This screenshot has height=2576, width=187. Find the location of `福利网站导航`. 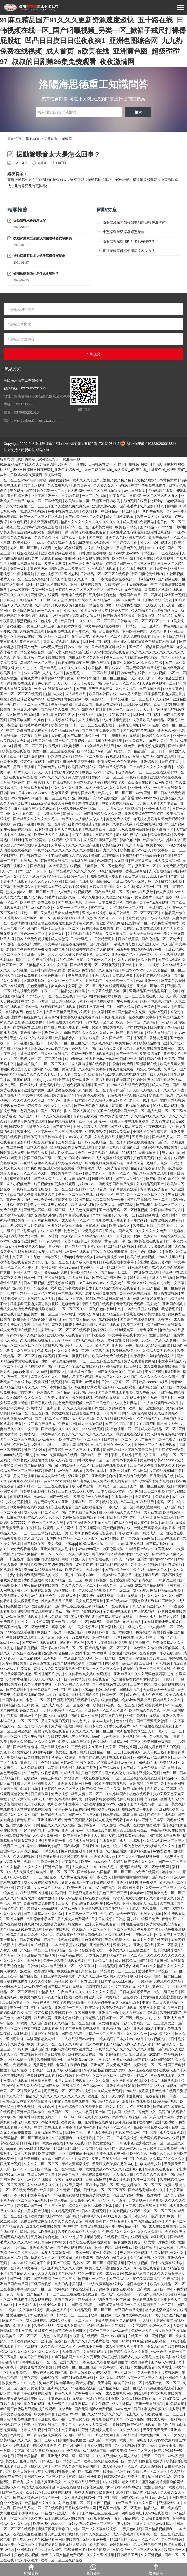

福利网站导航 is located at coordinates (107, 1690).